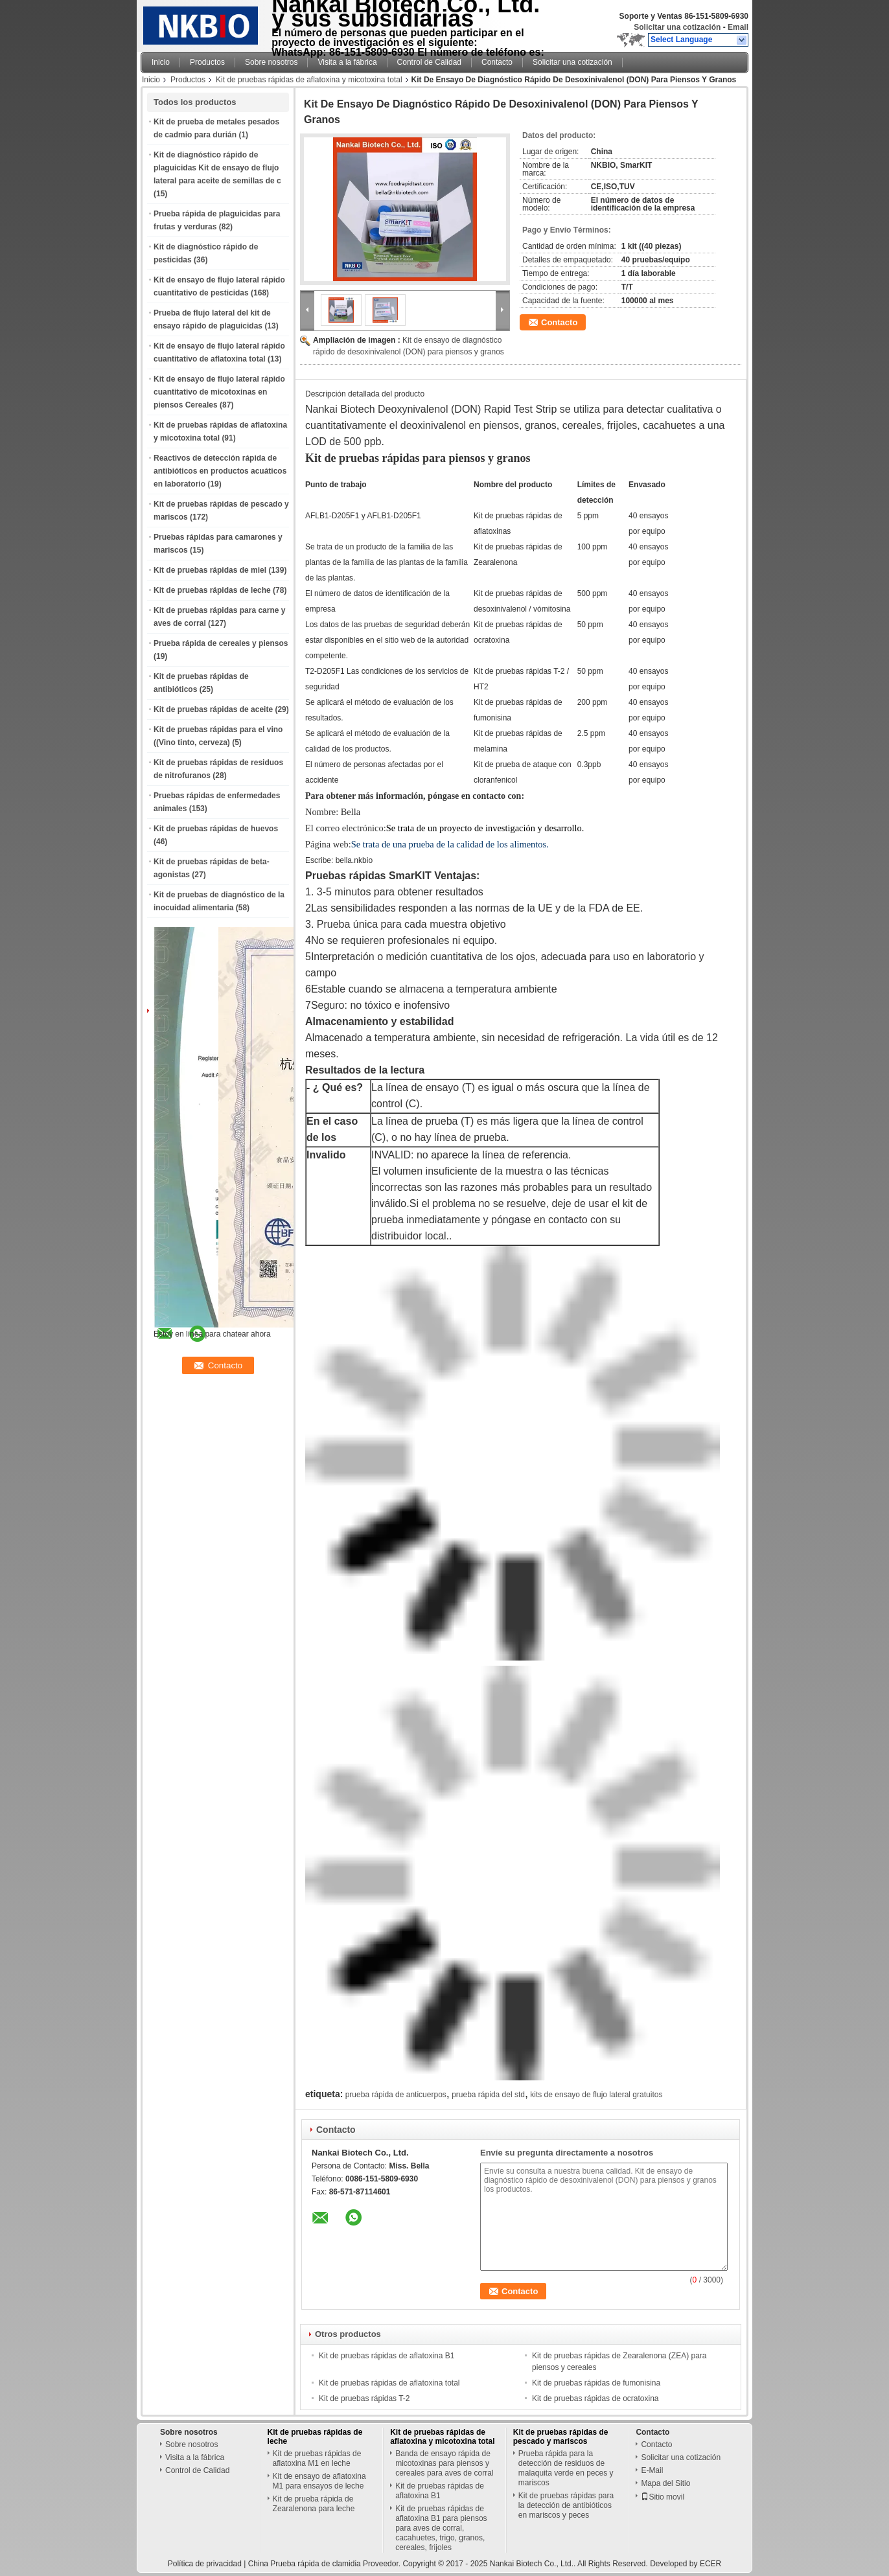 This screenshot has width=889, height=2576. Describe the element at coordinates (596, 2382) in the screenshot. I see `Kit de pruebas rápidas de fumonisina` at that location.